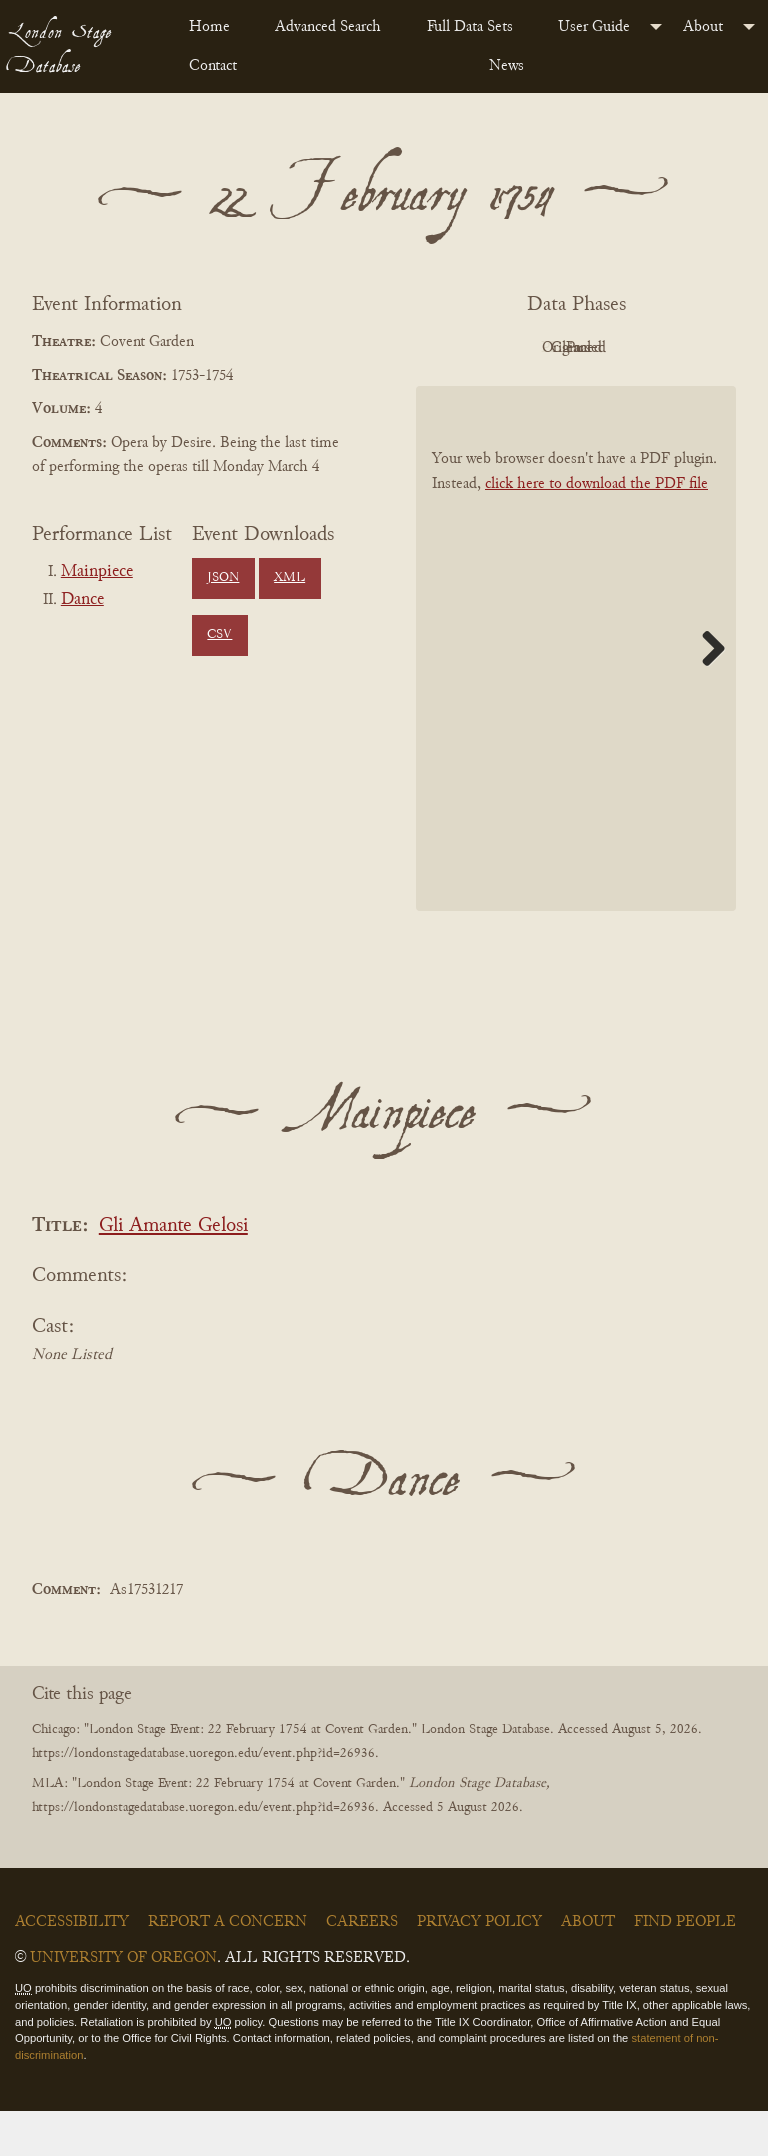  What do you see at coordinates (82, 600) in the screenshot?
I see `Dance` at bounding box center [82, 600].